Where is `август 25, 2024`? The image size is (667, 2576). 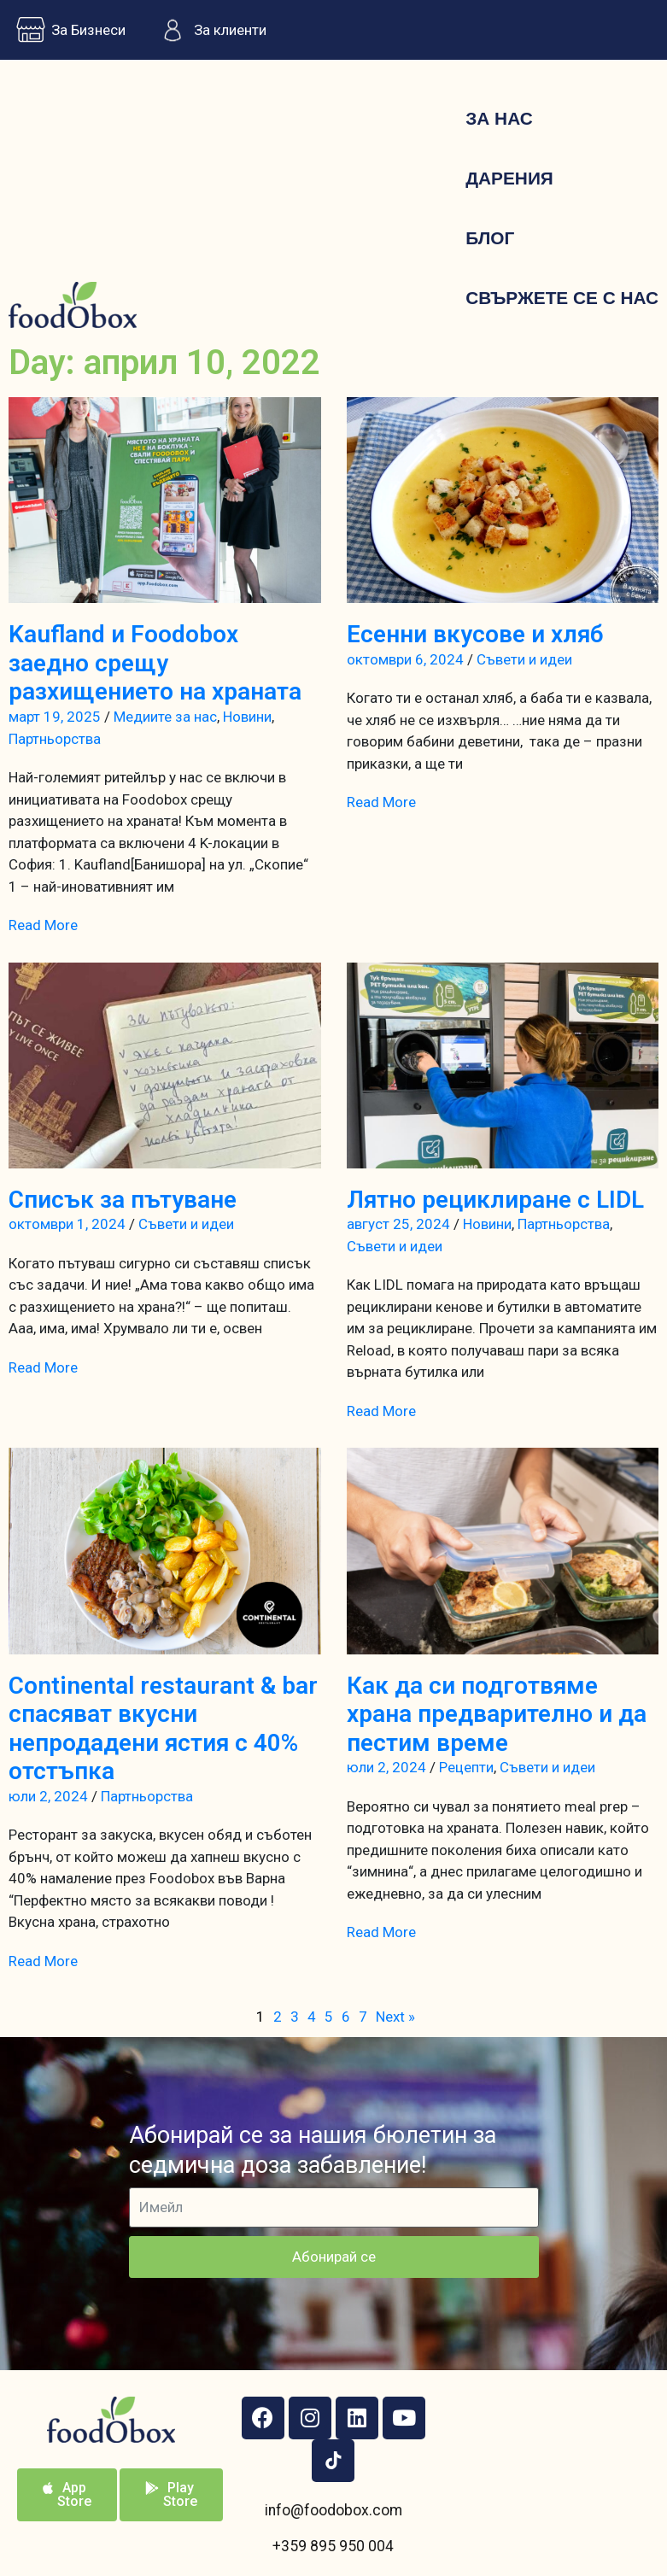 август 25, 2024 is located at coordinates (398, 1223).